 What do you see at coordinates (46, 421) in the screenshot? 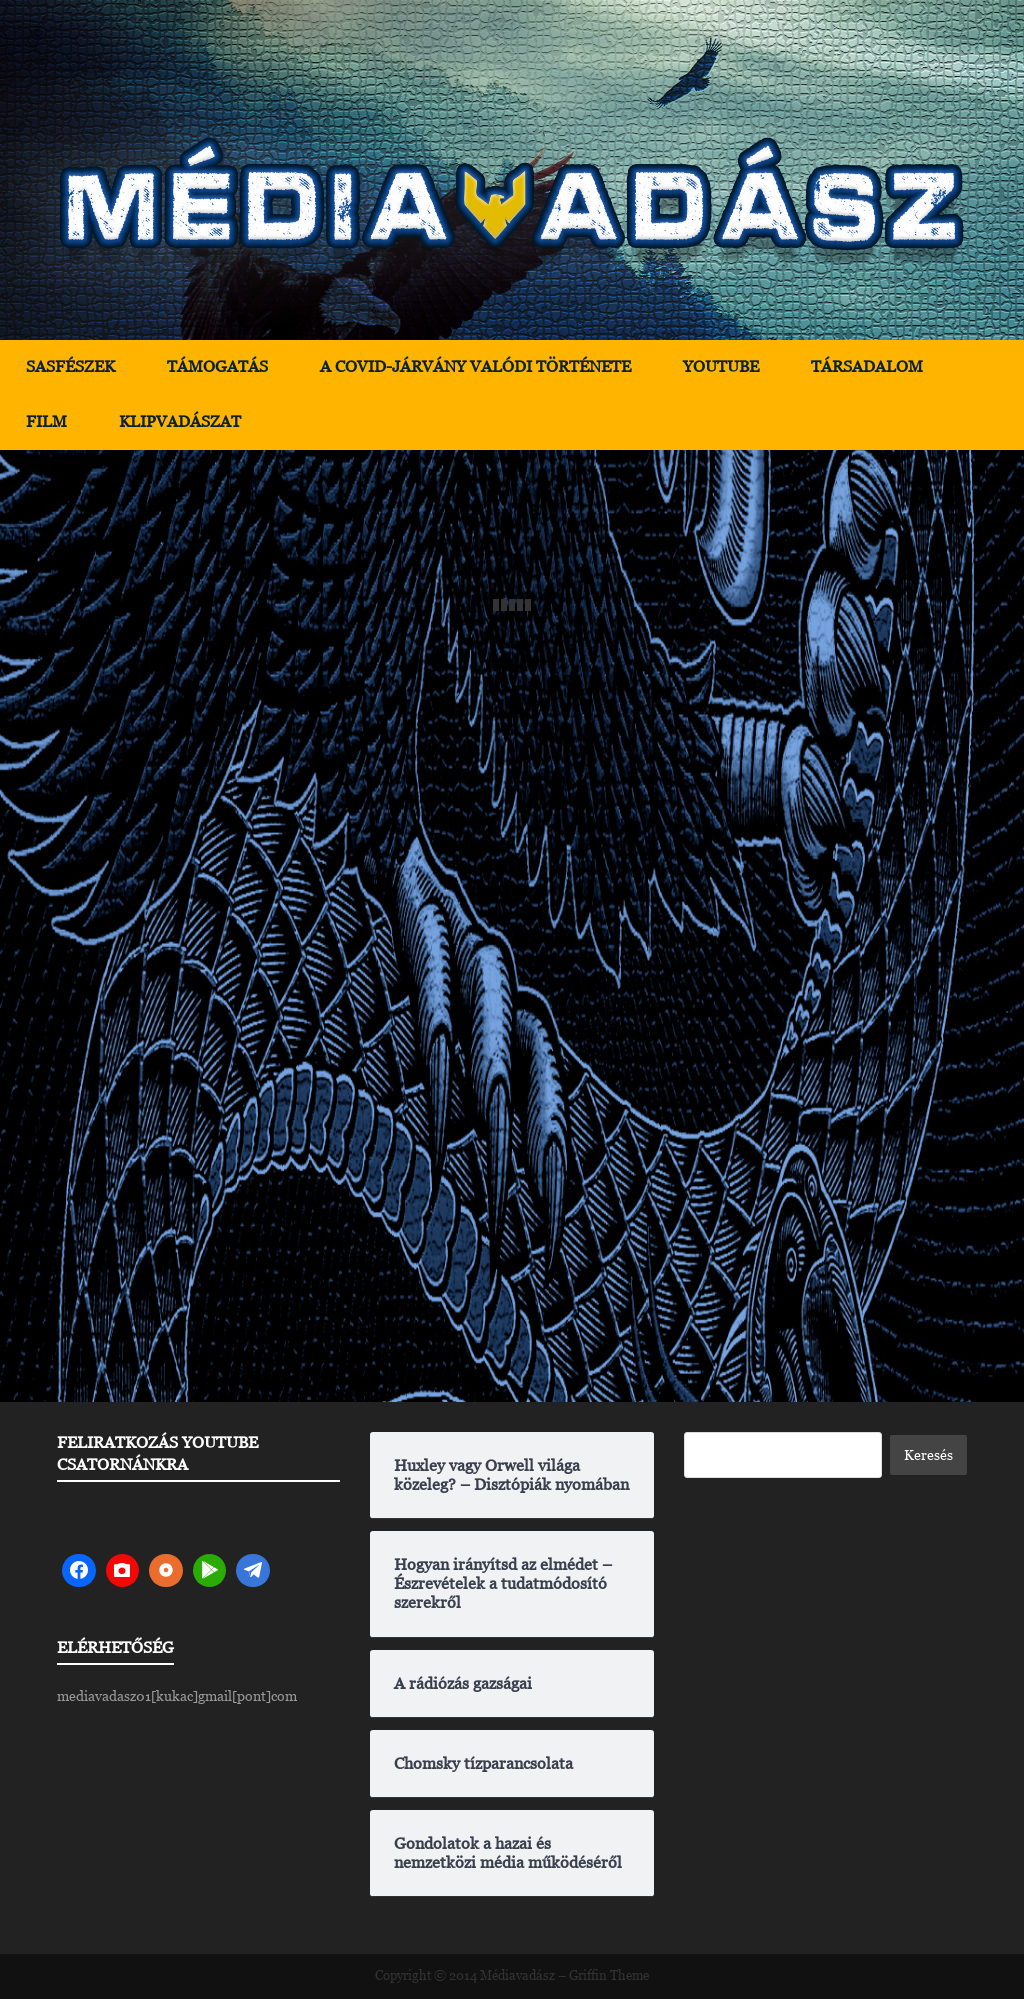
I see `Film` at bounding box center [46, 421].